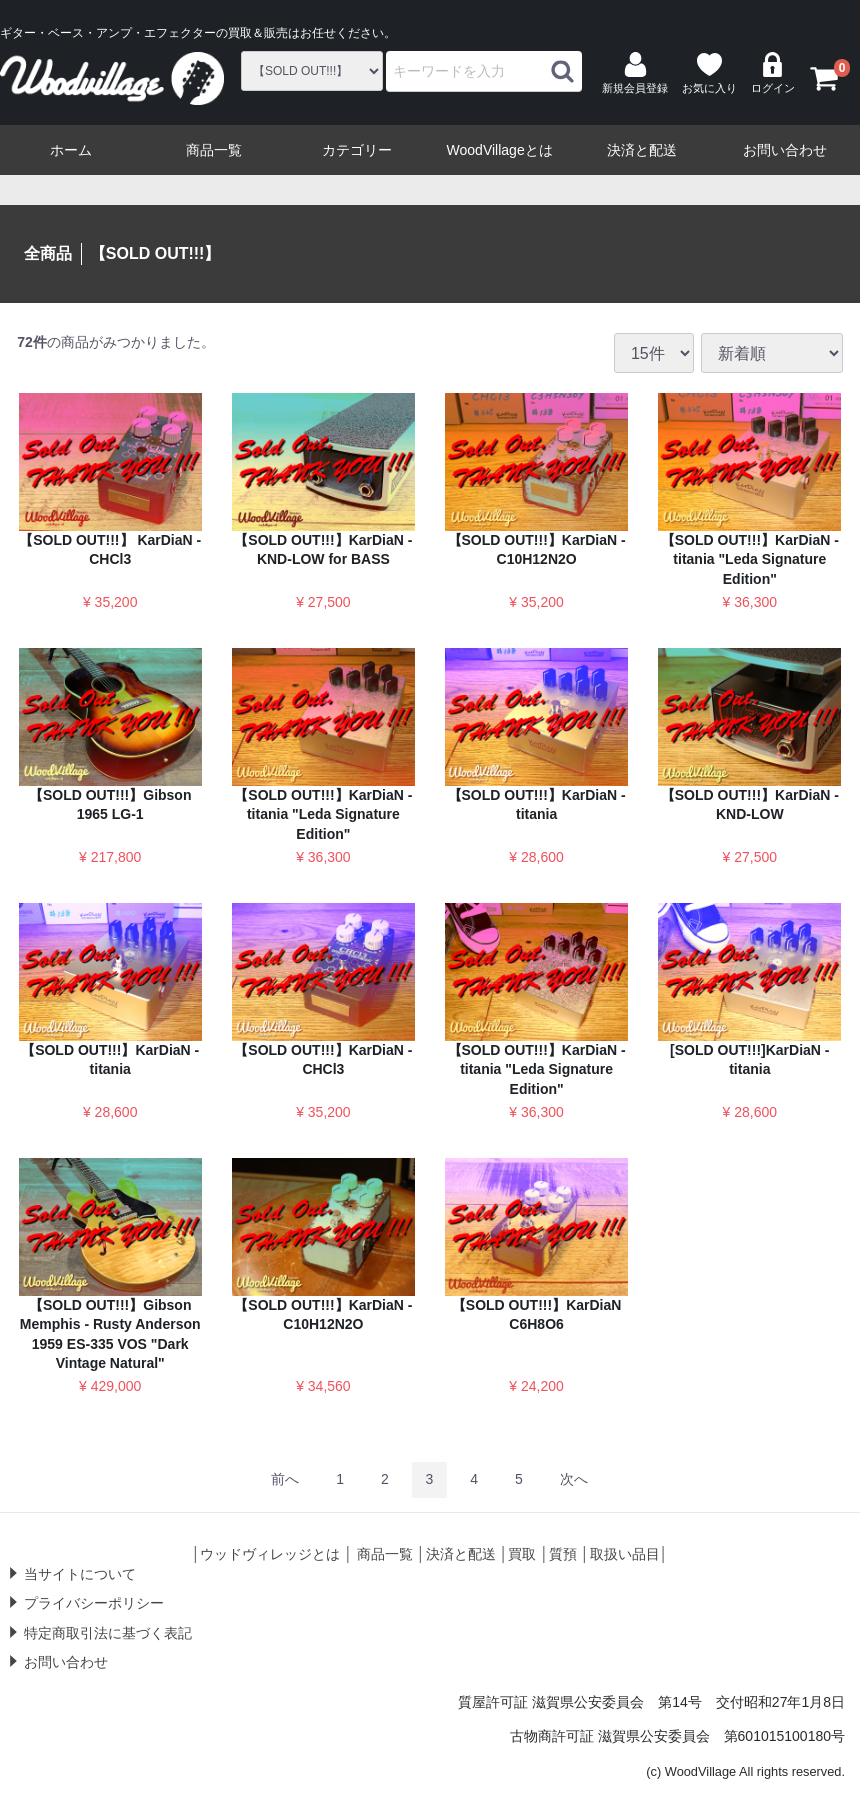  Describe the element at coordinates (270, 1554) in the screenshot. I see `ウッドヴィレッジとは` at that location.